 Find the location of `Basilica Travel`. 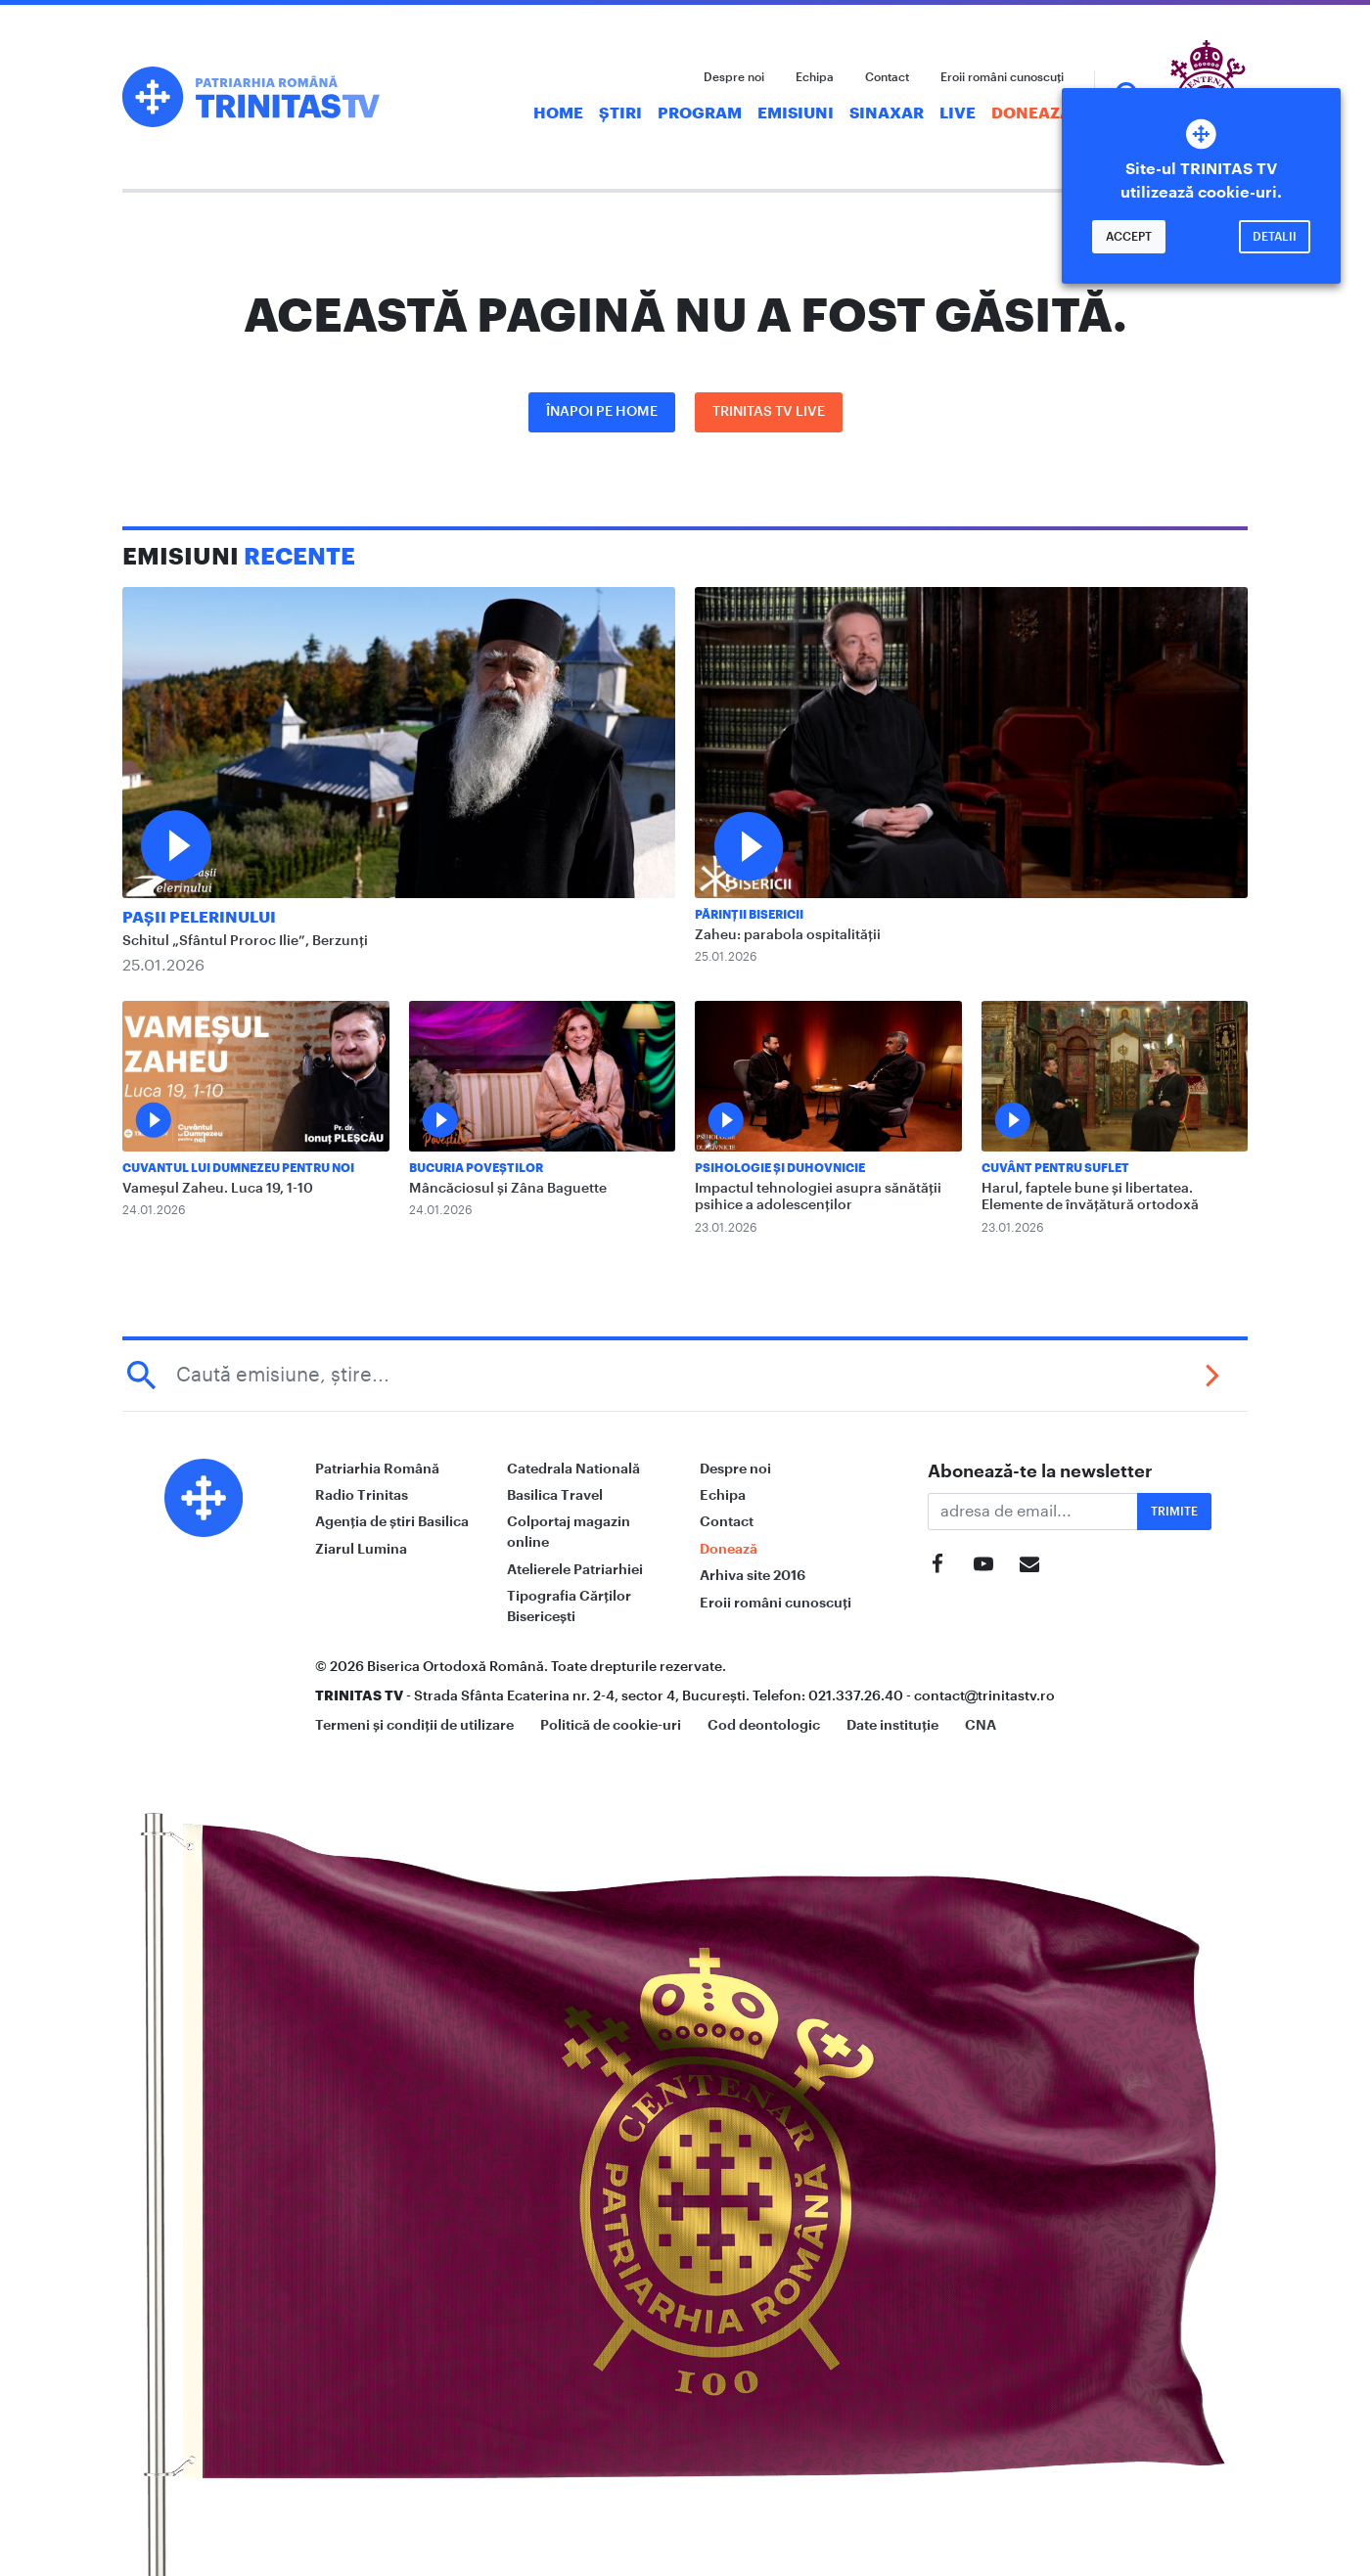

Basilica Travel is located at coordinates (555, 1495).